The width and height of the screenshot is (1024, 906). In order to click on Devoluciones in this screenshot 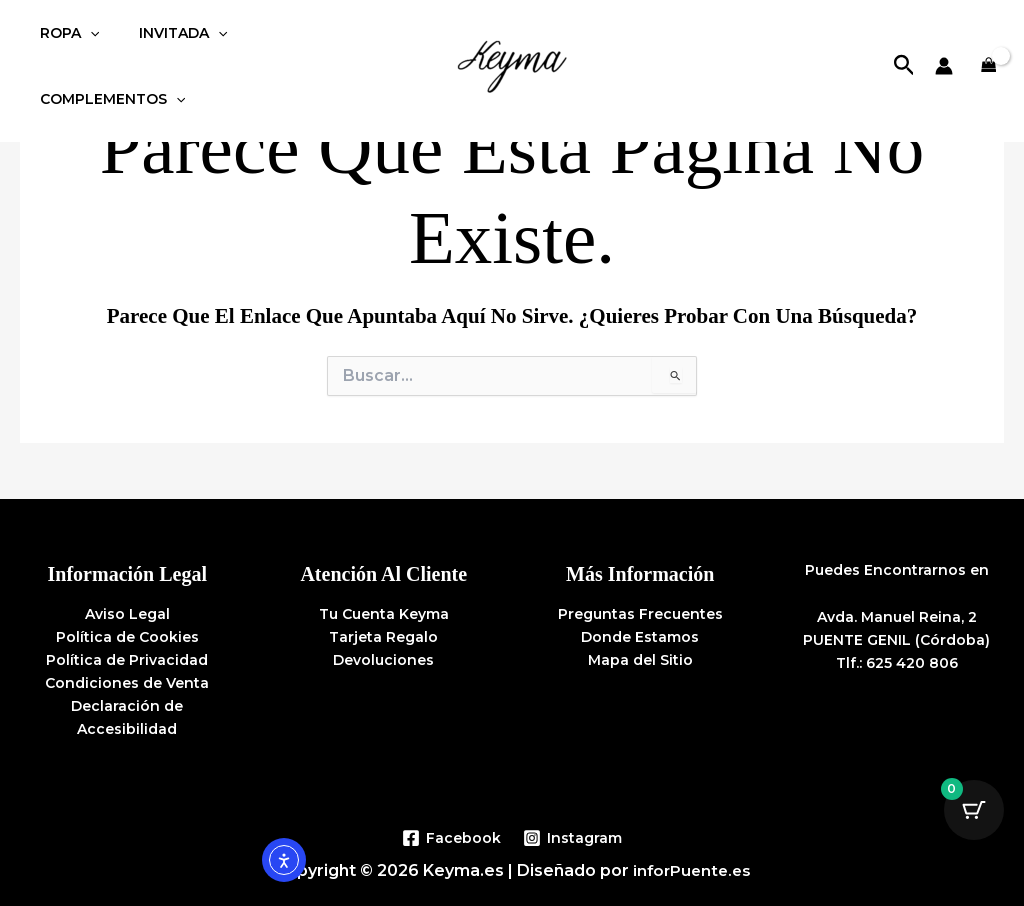, I will do `click(383, 660)`.